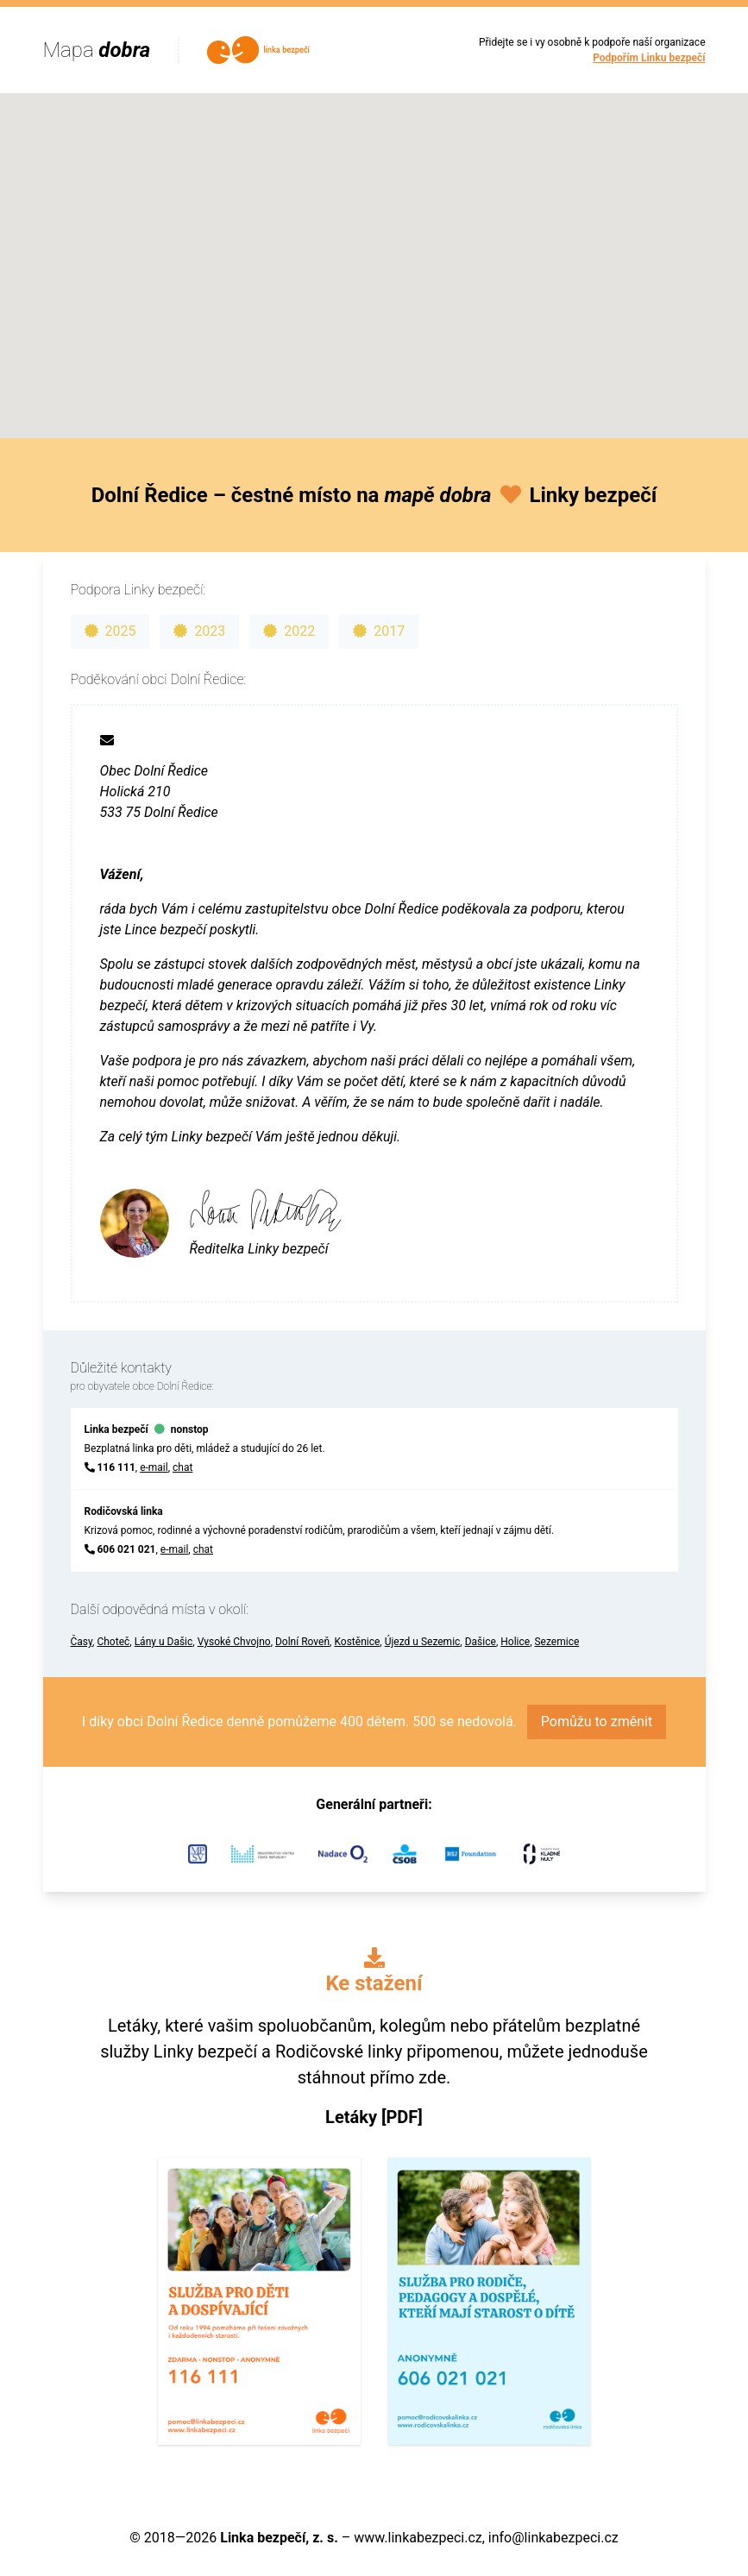 The height and width of the screenshot is (2576, 748). What do you see at coordinates (113, 1642) in the screenshot?
I see `Choteč` at bounding box center [113, 1642].